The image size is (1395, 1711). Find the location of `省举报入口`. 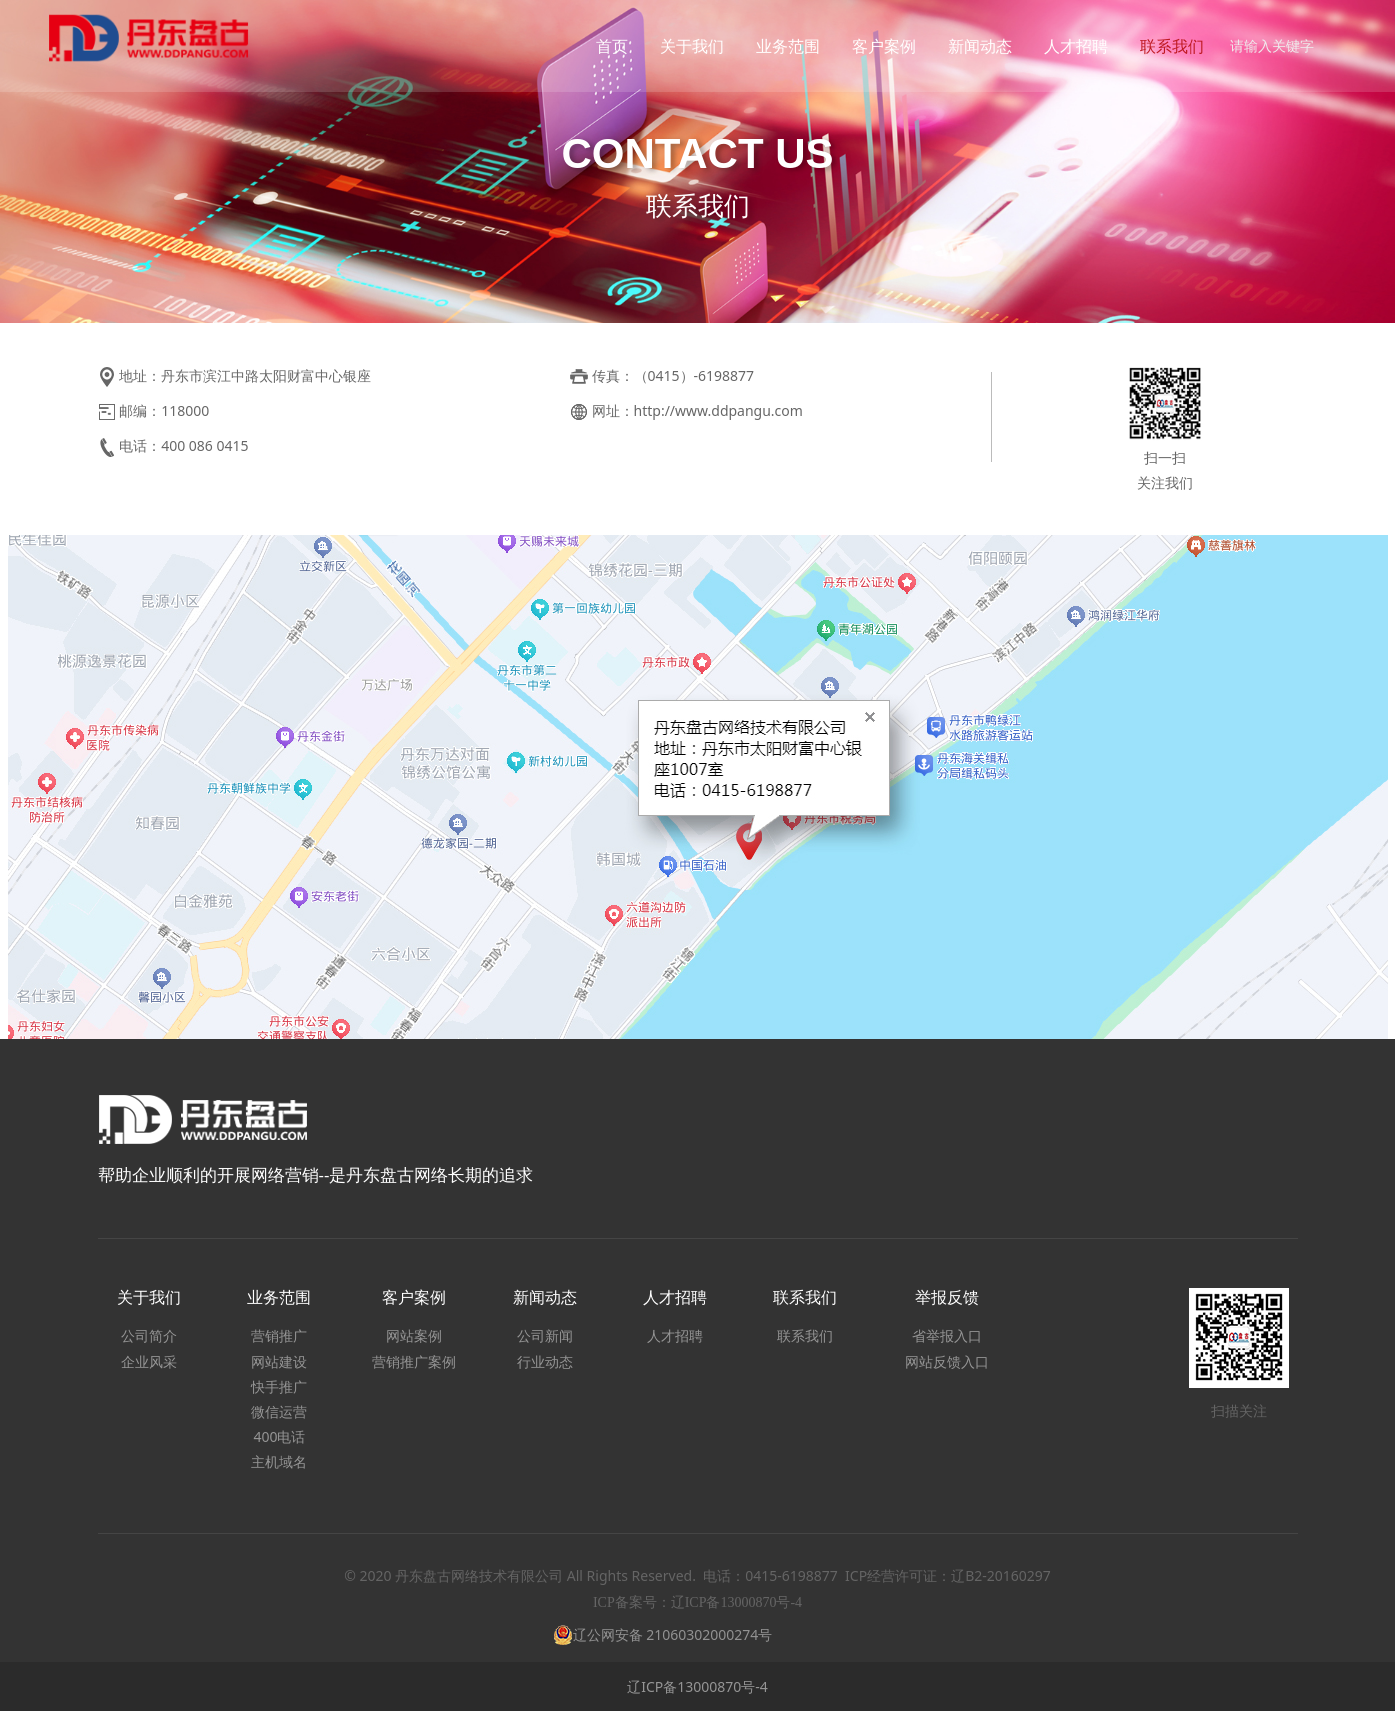

省举报入口 is located at coordinates (947, 1335).